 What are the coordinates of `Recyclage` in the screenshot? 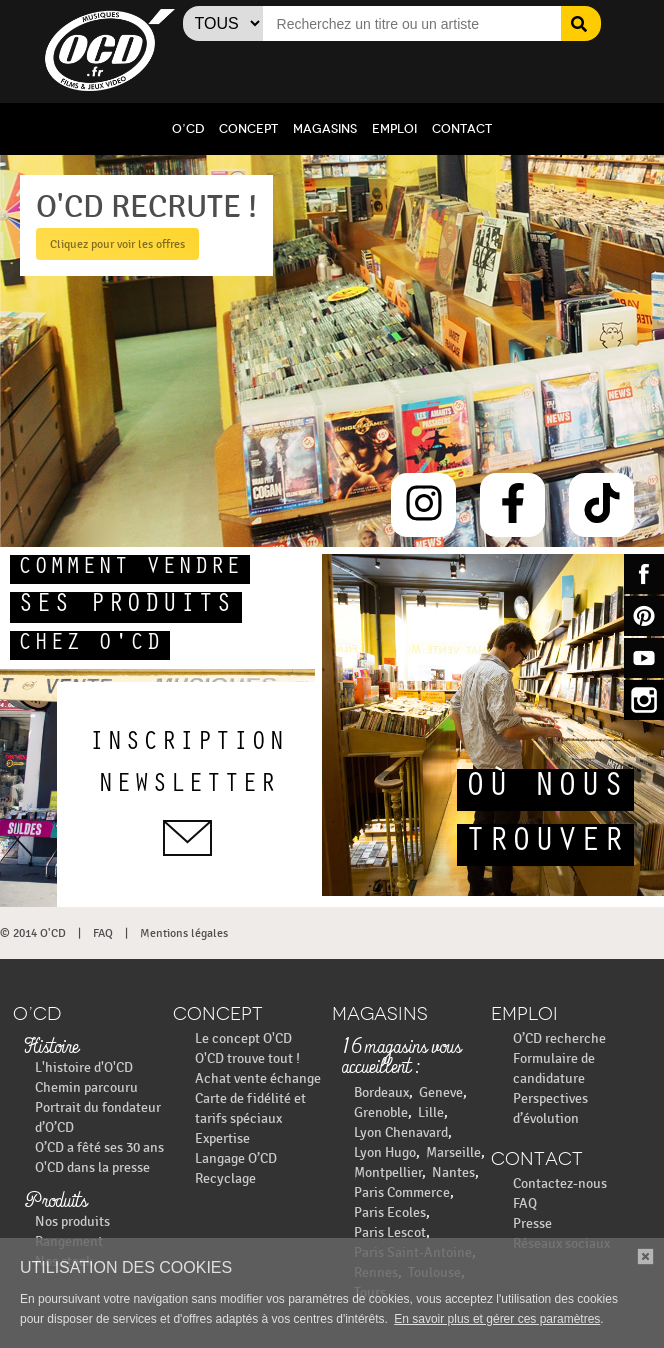 It's located at (225, 1178).